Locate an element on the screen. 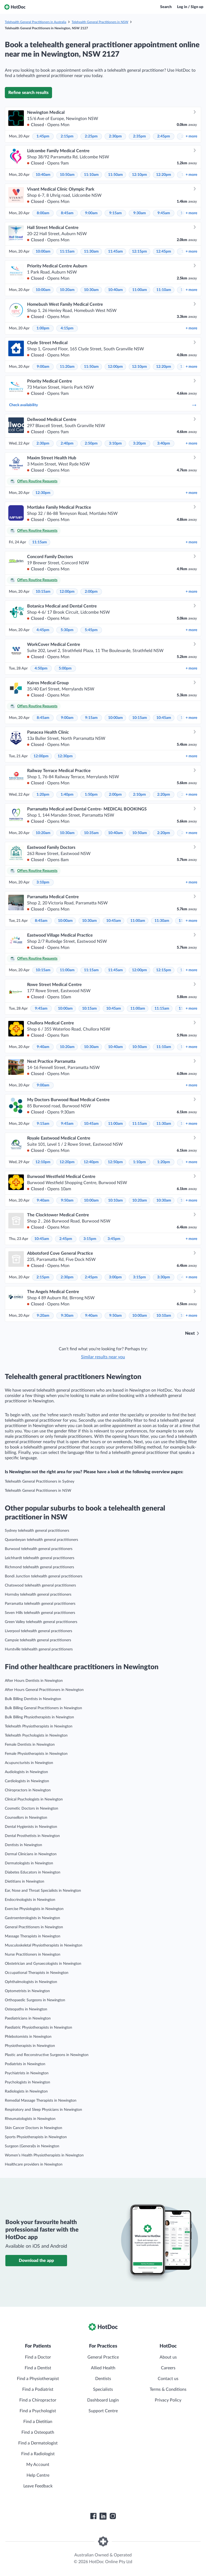 The image size is (206, 2576). Podiatrists in Newington is located at coordinates (25, 2064).